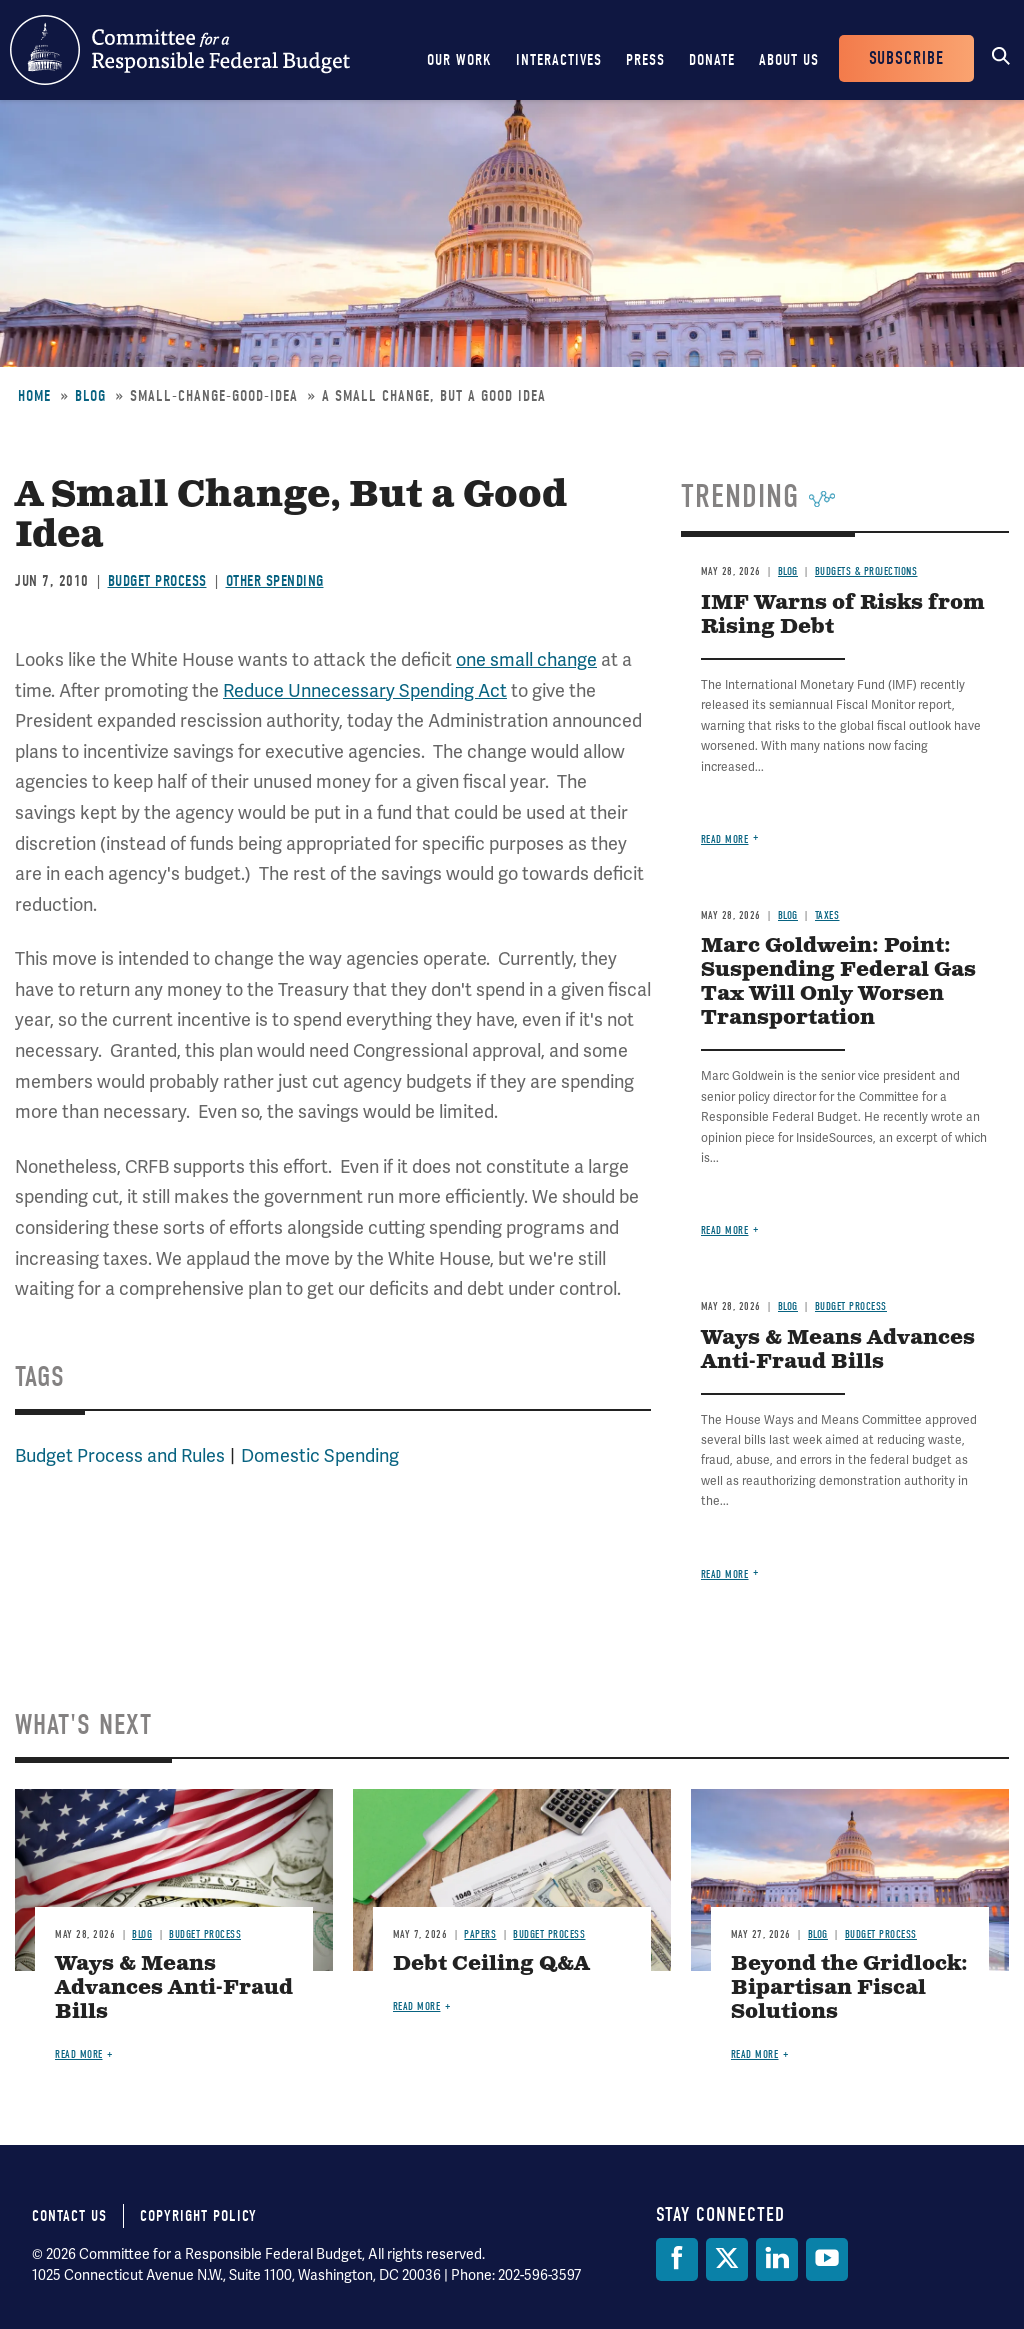 The image size is (1024, 2329). Describe the element at coordinates (843, 615) in the screenshot. I see `IMF Warns of Risks from Rising Debt` at that location.